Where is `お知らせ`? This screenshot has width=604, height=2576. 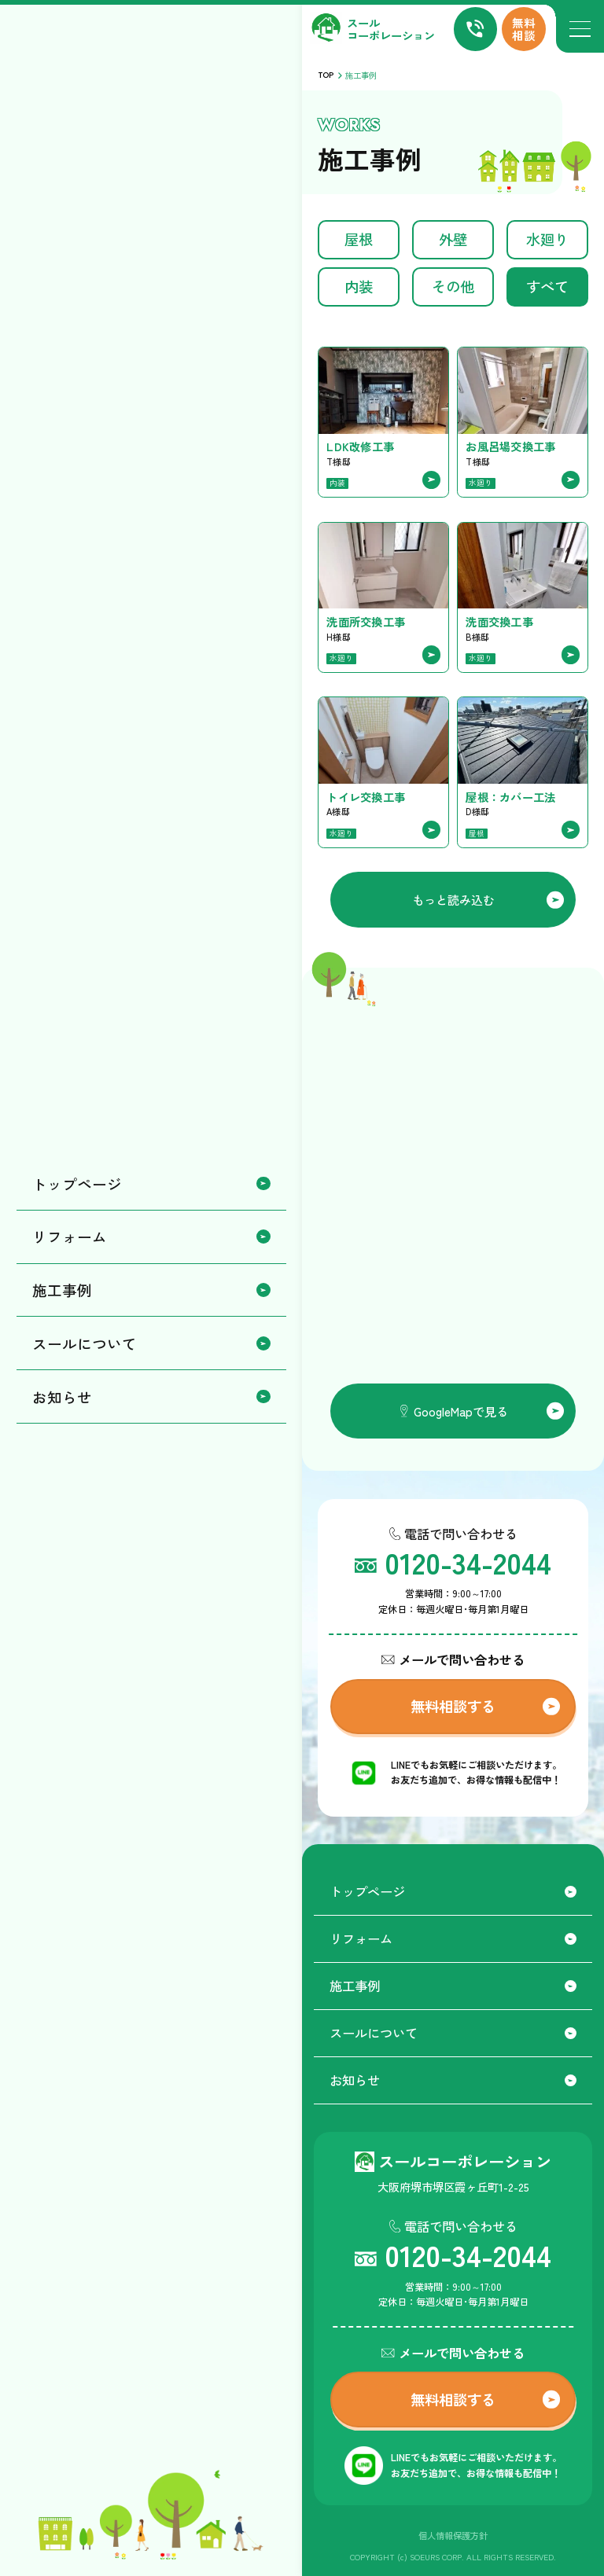
お知らせ is located at coordinates (453, 2080).